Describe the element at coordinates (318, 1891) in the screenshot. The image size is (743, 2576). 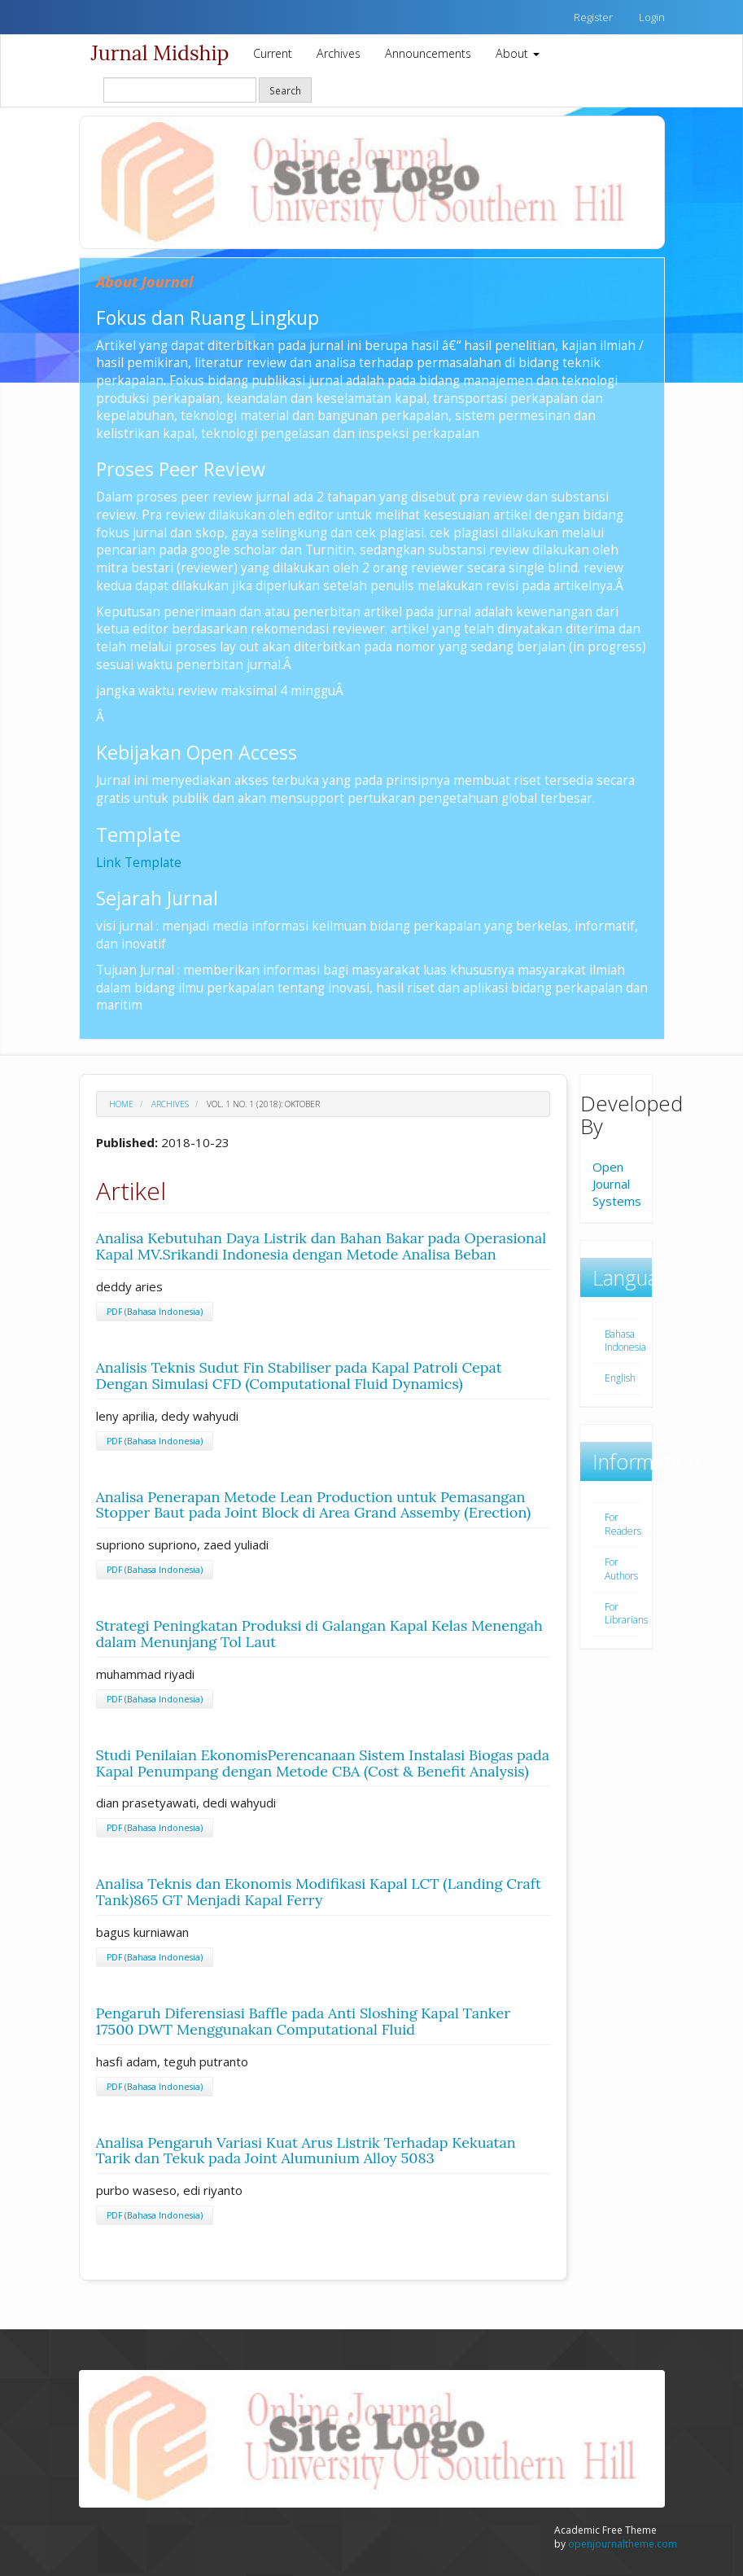
I see `Analisa Teknis dan Ekonomis Modifikasi Kapal LCT (Landing Craft Tank)865 GT Menjadi Kapal Ferry` at that location.